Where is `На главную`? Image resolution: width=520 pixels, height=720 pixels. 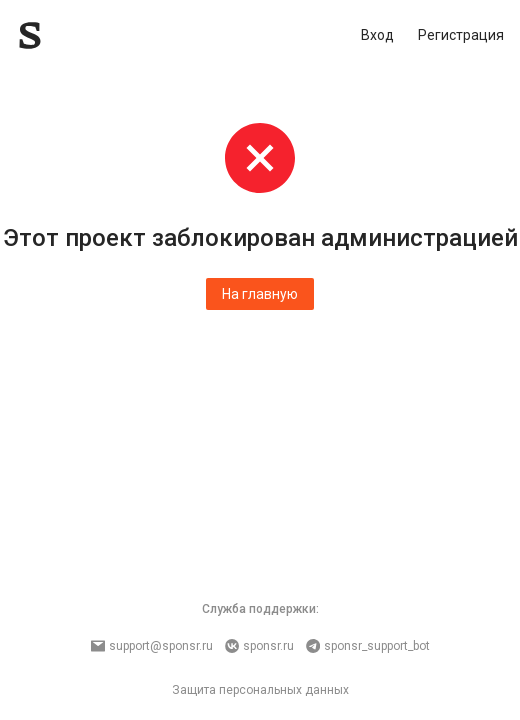
На главную is located at coordinates (260, 294).